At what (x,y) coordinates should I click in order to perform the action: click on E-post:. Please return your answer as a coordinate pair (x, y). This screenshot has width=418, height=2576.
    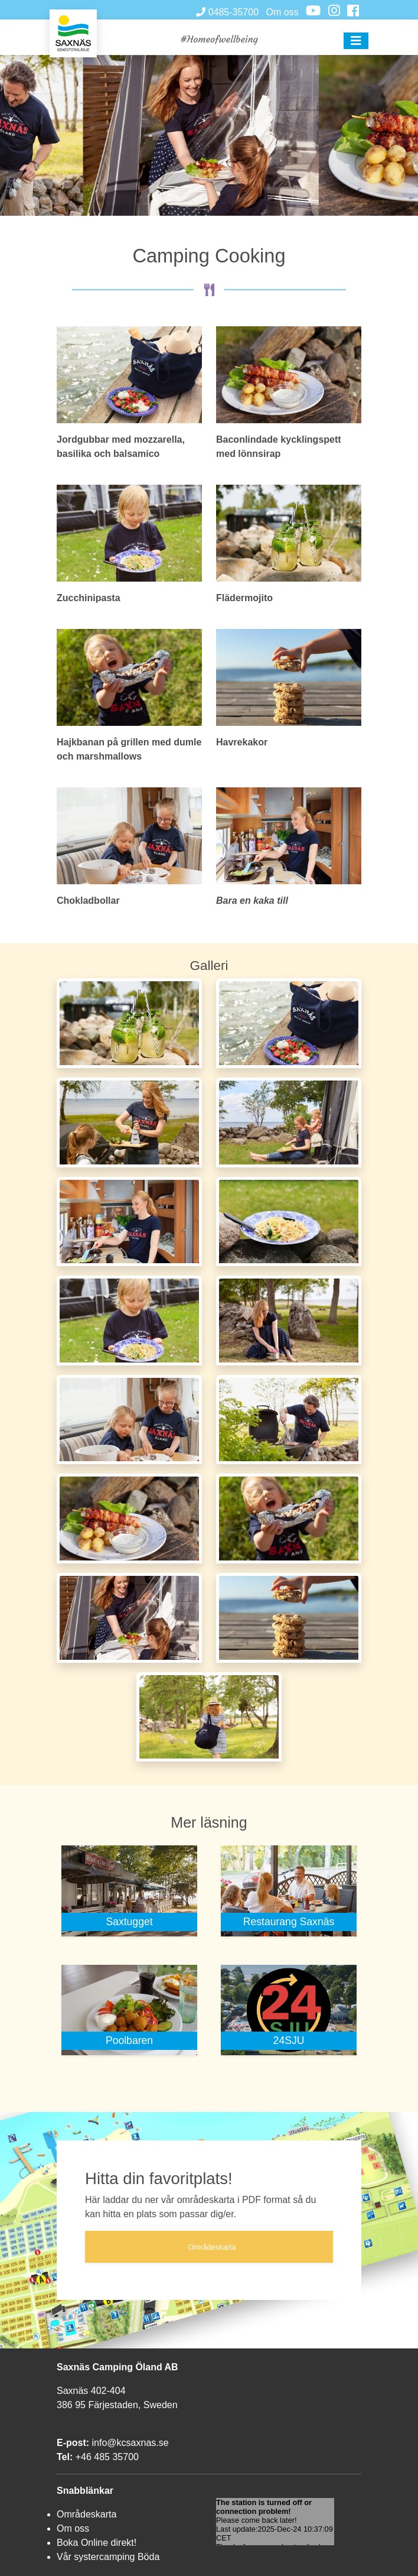
    Looking at the image, I should click on (73, 2443).